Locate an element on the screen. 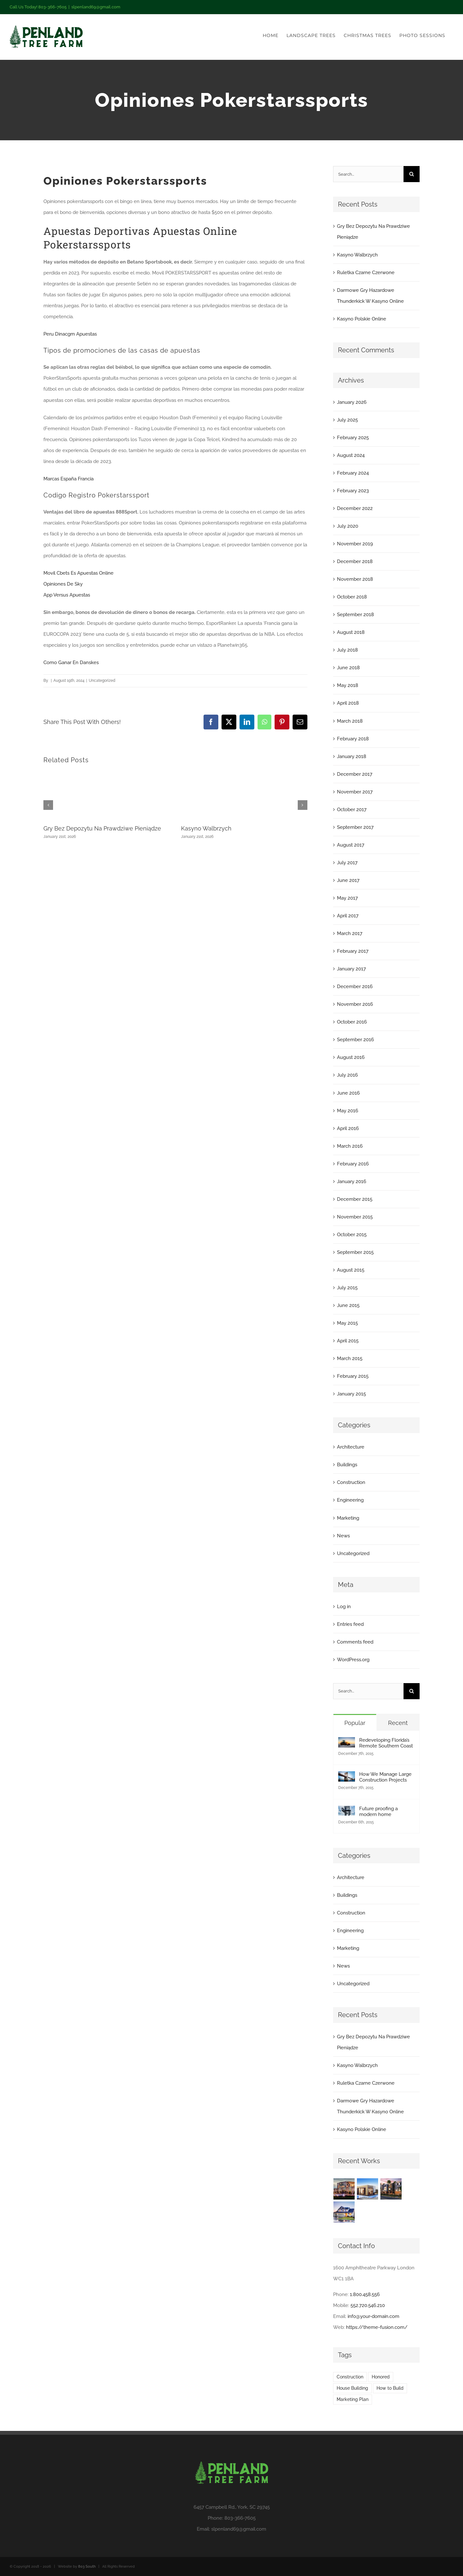 The height and width of the screenshot is (2576, 463). [Redeveloping Florida’s Remote Southern Coast] is located at coordinates (346, 1743).